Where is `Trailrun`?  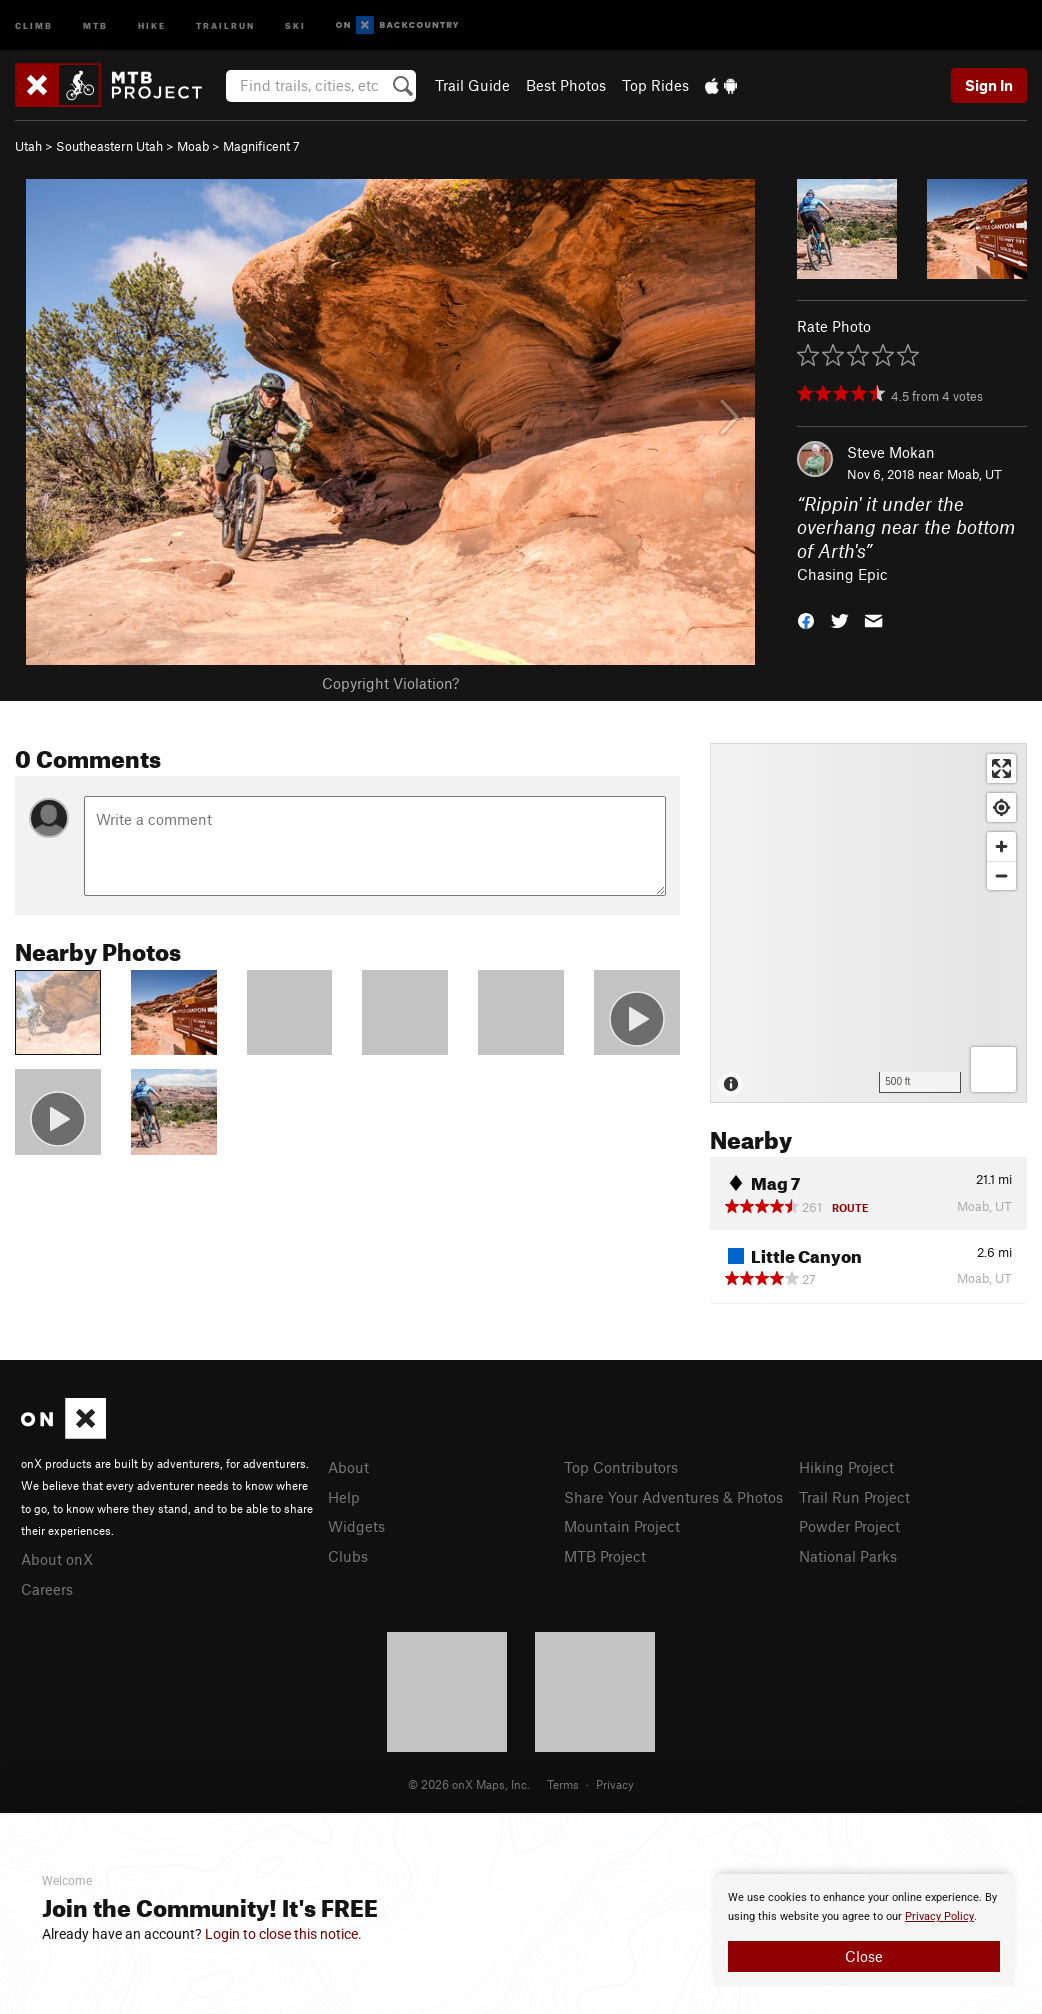 Trailrun is located at coordinates (225, 24).